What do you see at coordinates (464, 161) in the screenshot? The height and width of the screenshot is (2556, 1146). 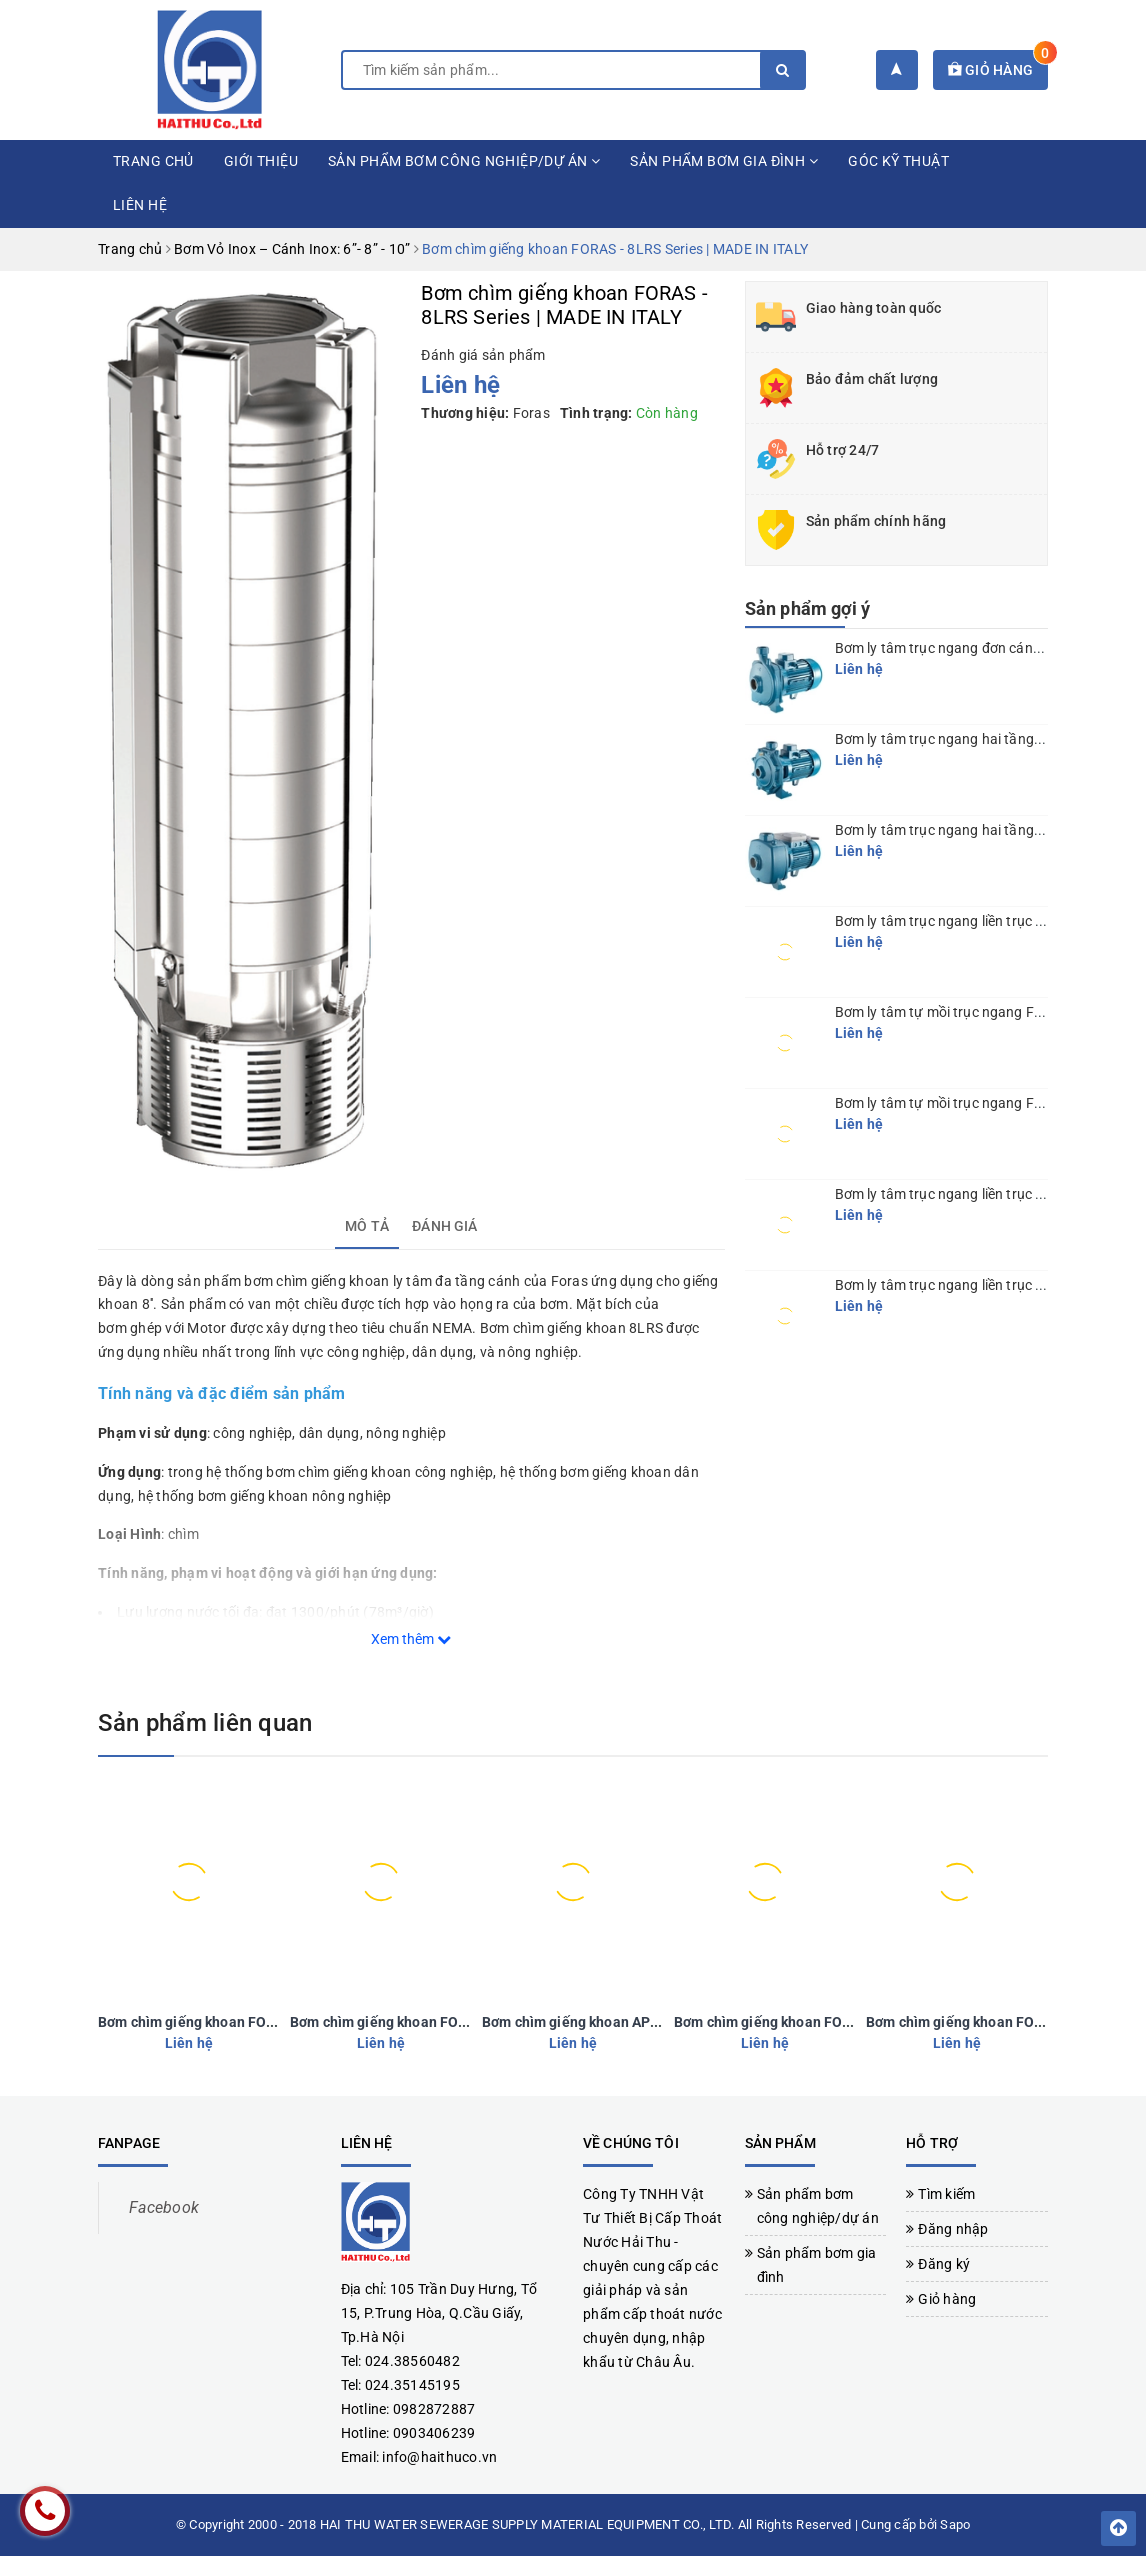 I see `Sản phẩm bơm công nghiệp/dự án` at bounding box center [464, 161].